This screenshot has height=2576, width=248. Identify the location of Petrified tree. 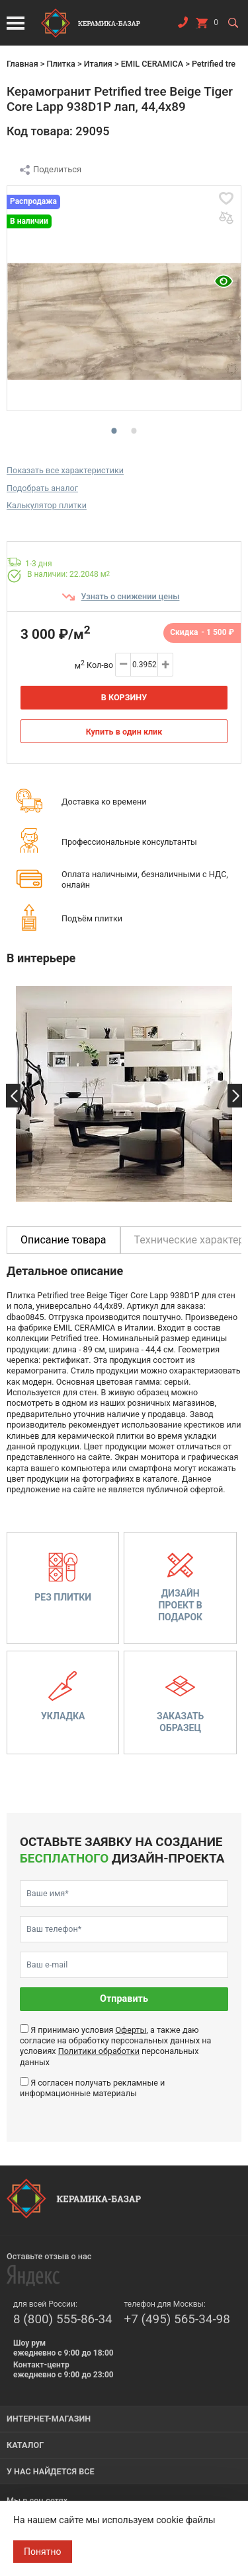
(216, 64).